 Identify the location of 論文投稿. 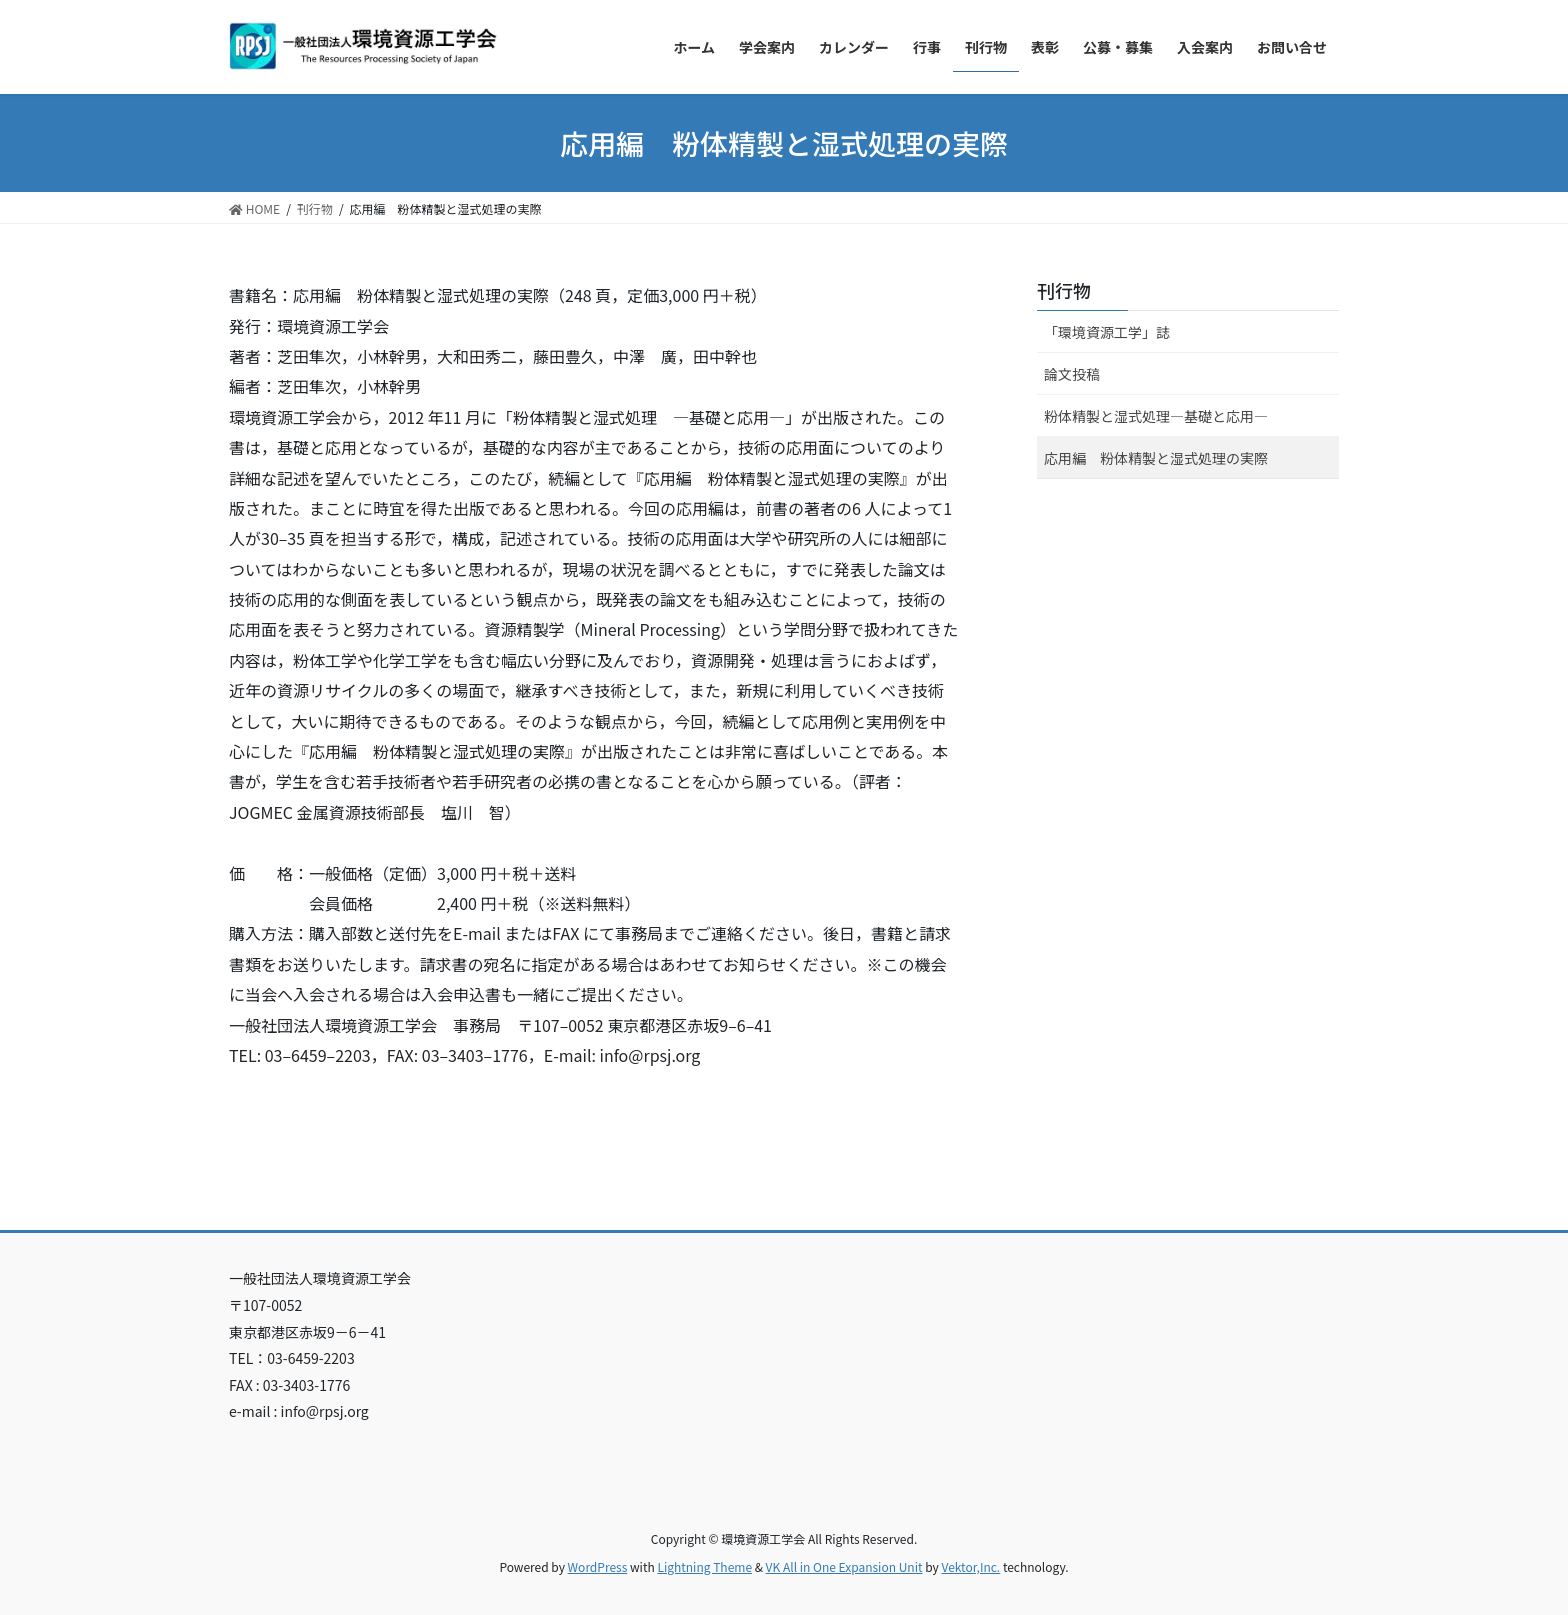
(1072, 374).